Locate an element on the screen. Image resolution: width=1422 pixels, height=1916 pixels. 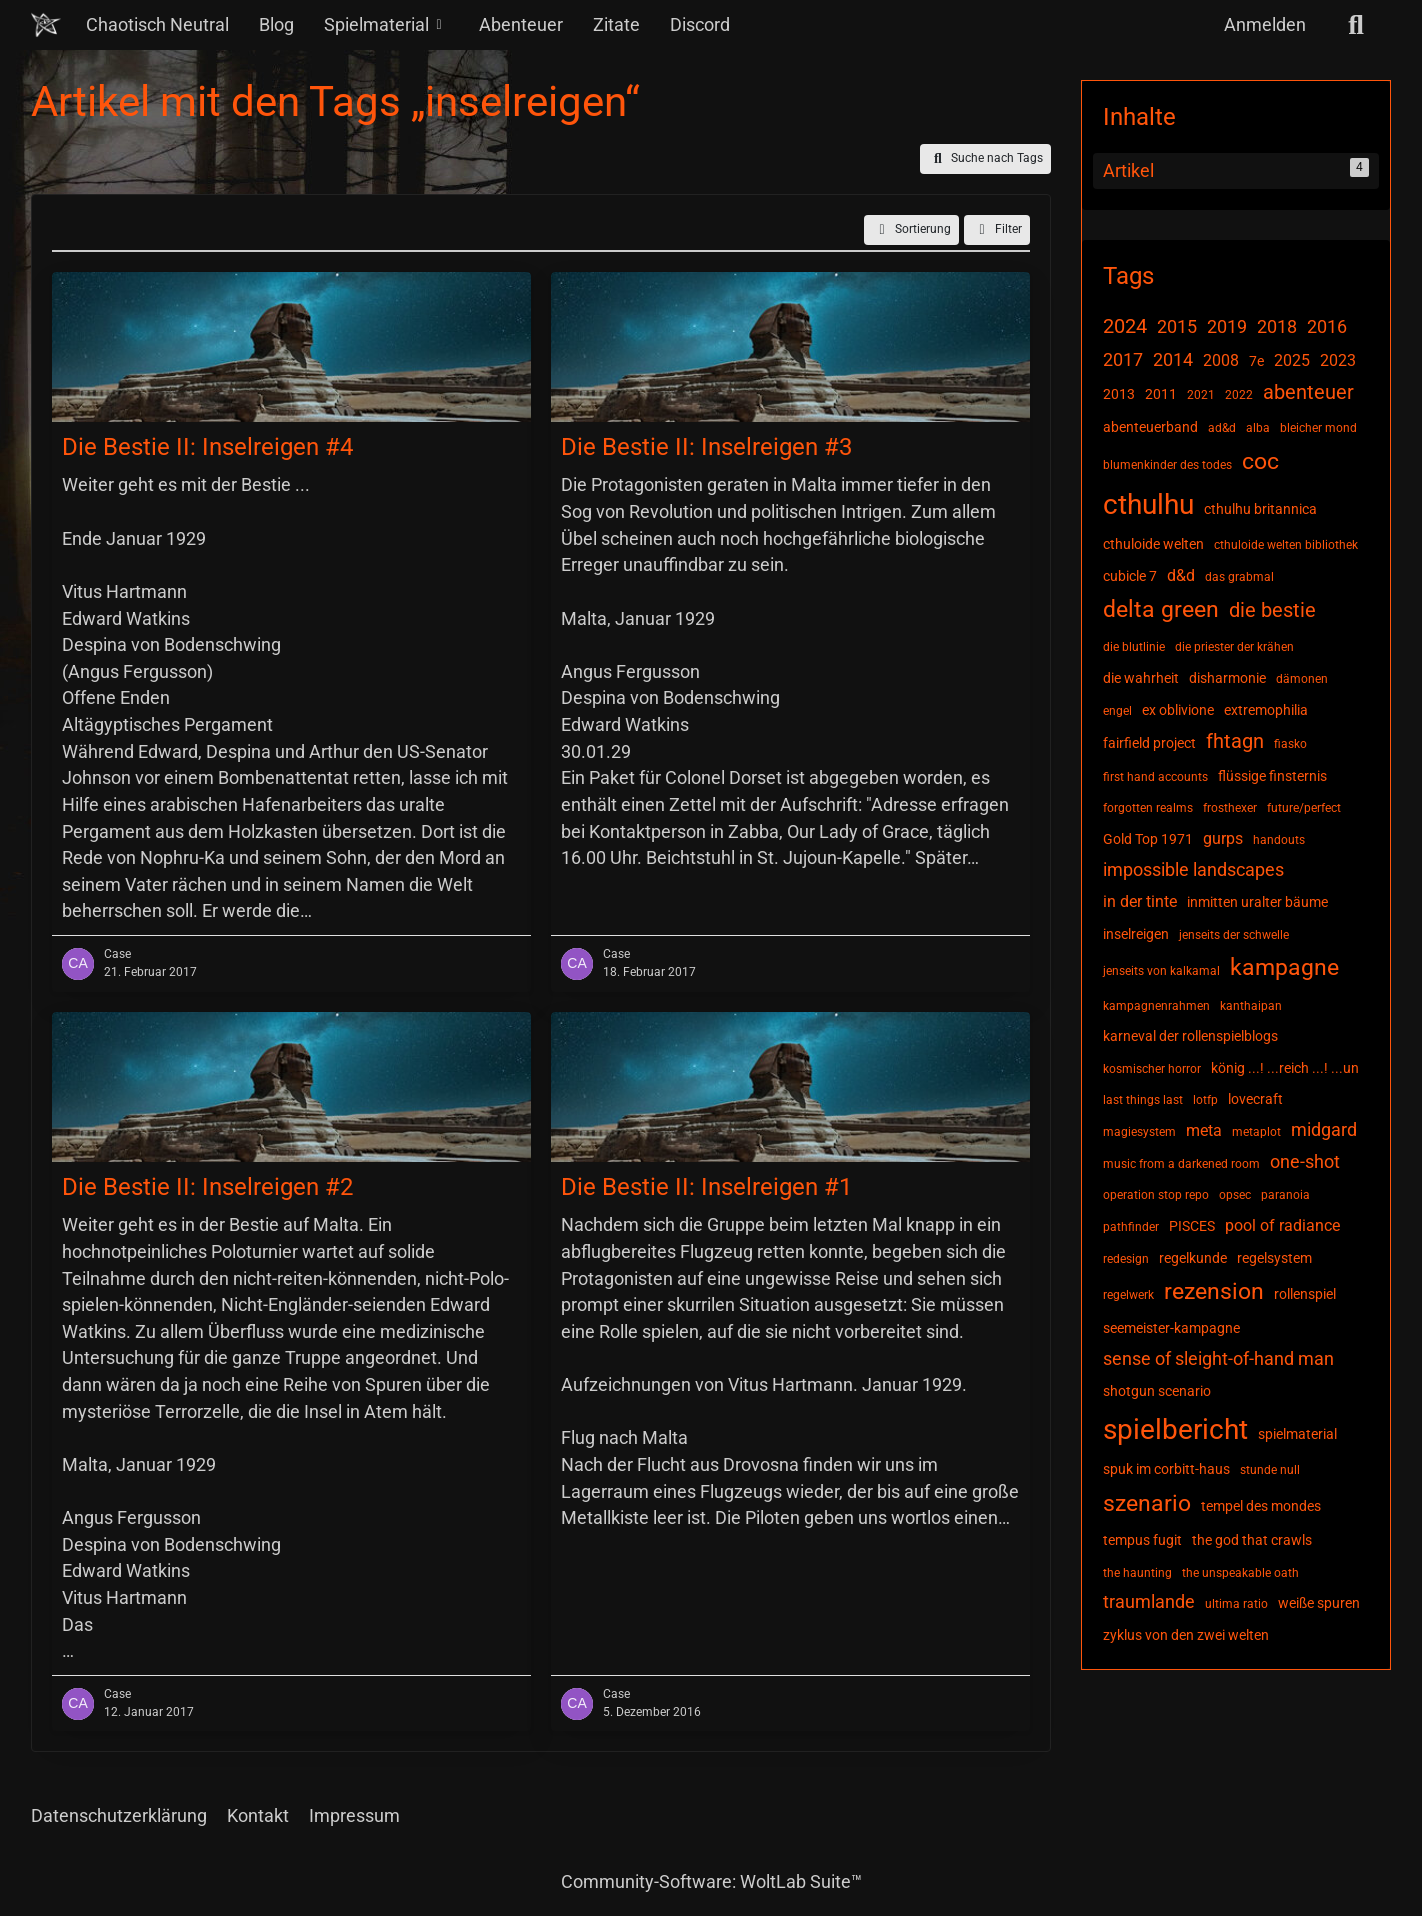
disharmonie is located at coordinates (1227, 678).